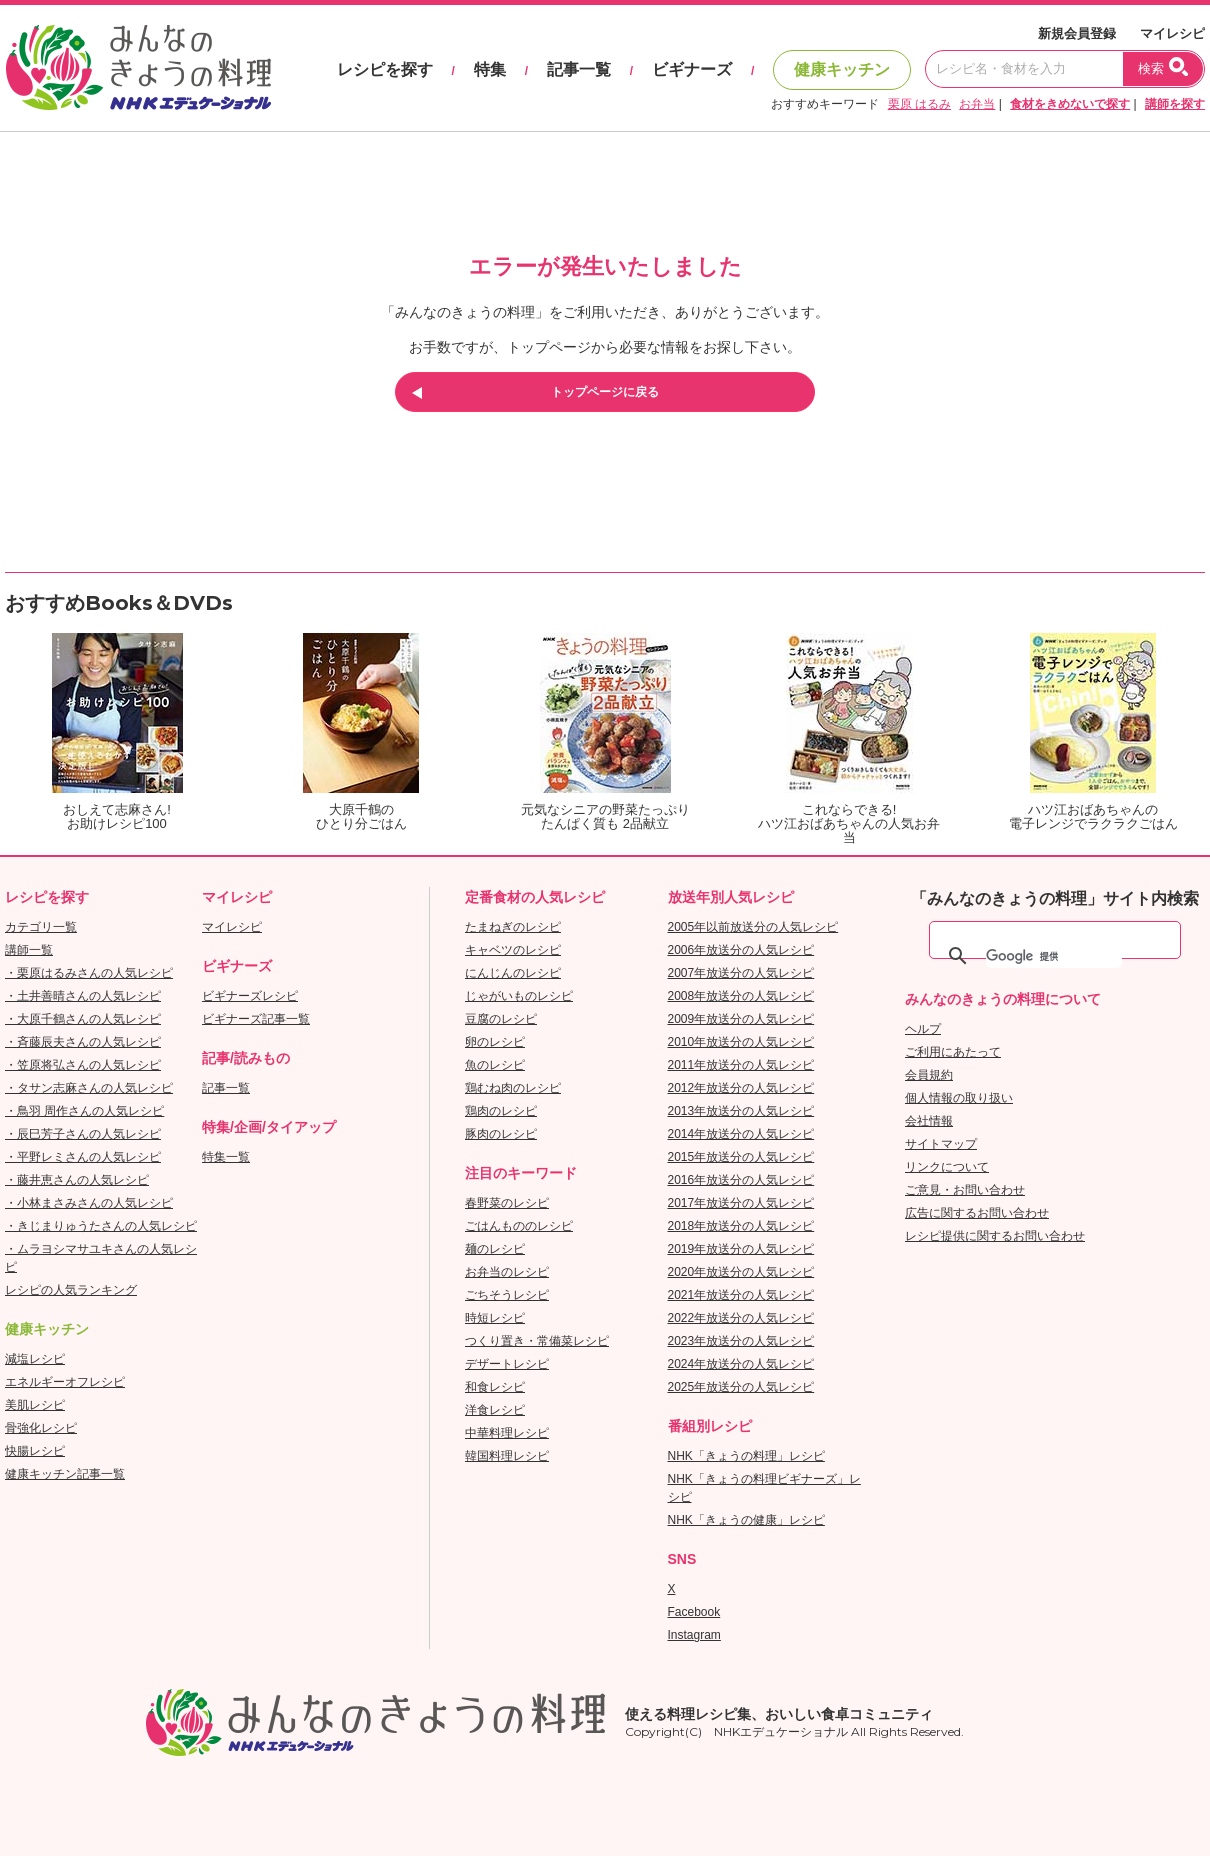 This screenshot has width=1210, height=1856. I want to click on サイトマップ, so click(941, 1144).